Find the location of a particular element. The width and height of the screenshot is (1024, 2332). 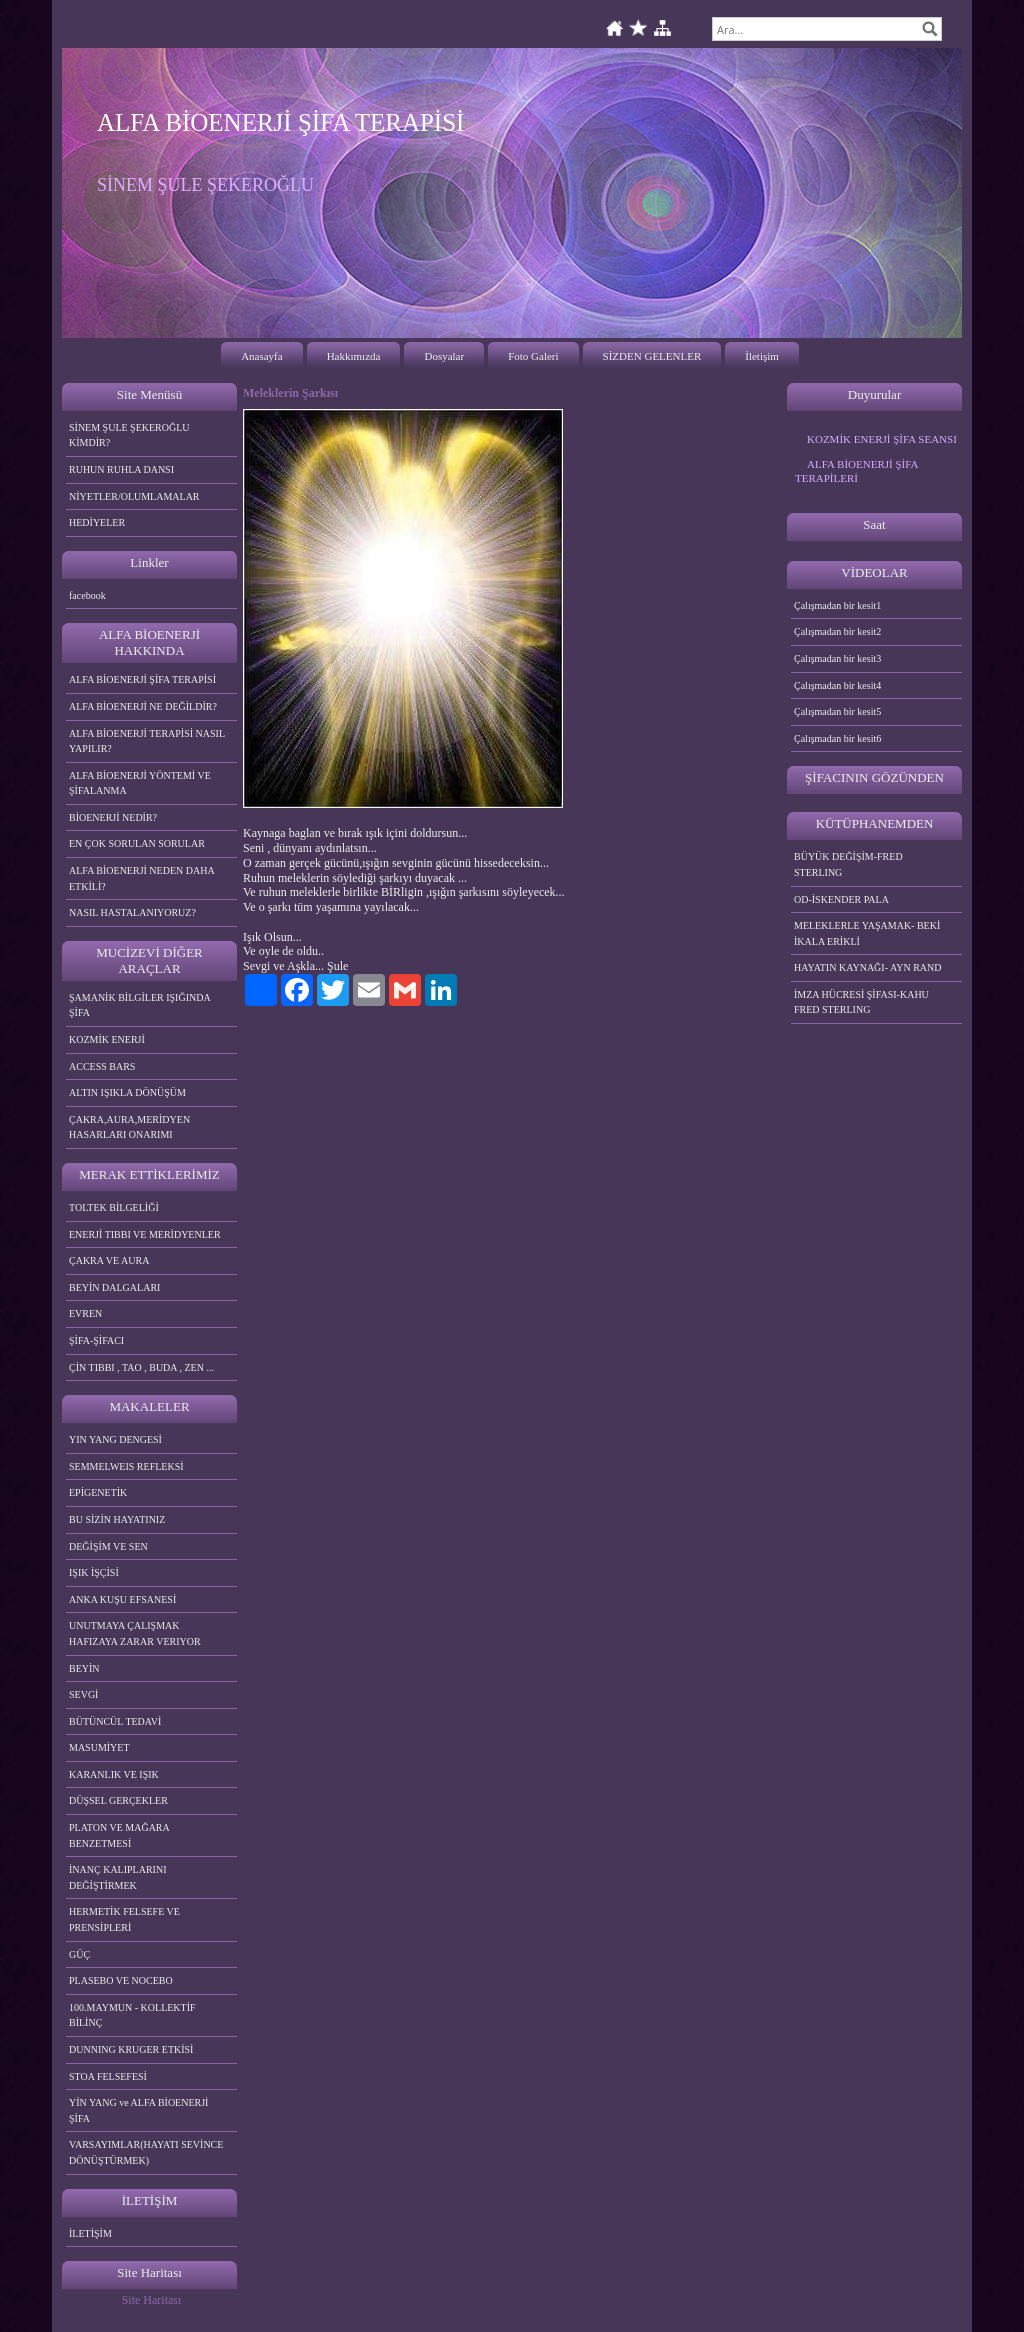

ACCESS BARS is located at coordinates (102, 1066).